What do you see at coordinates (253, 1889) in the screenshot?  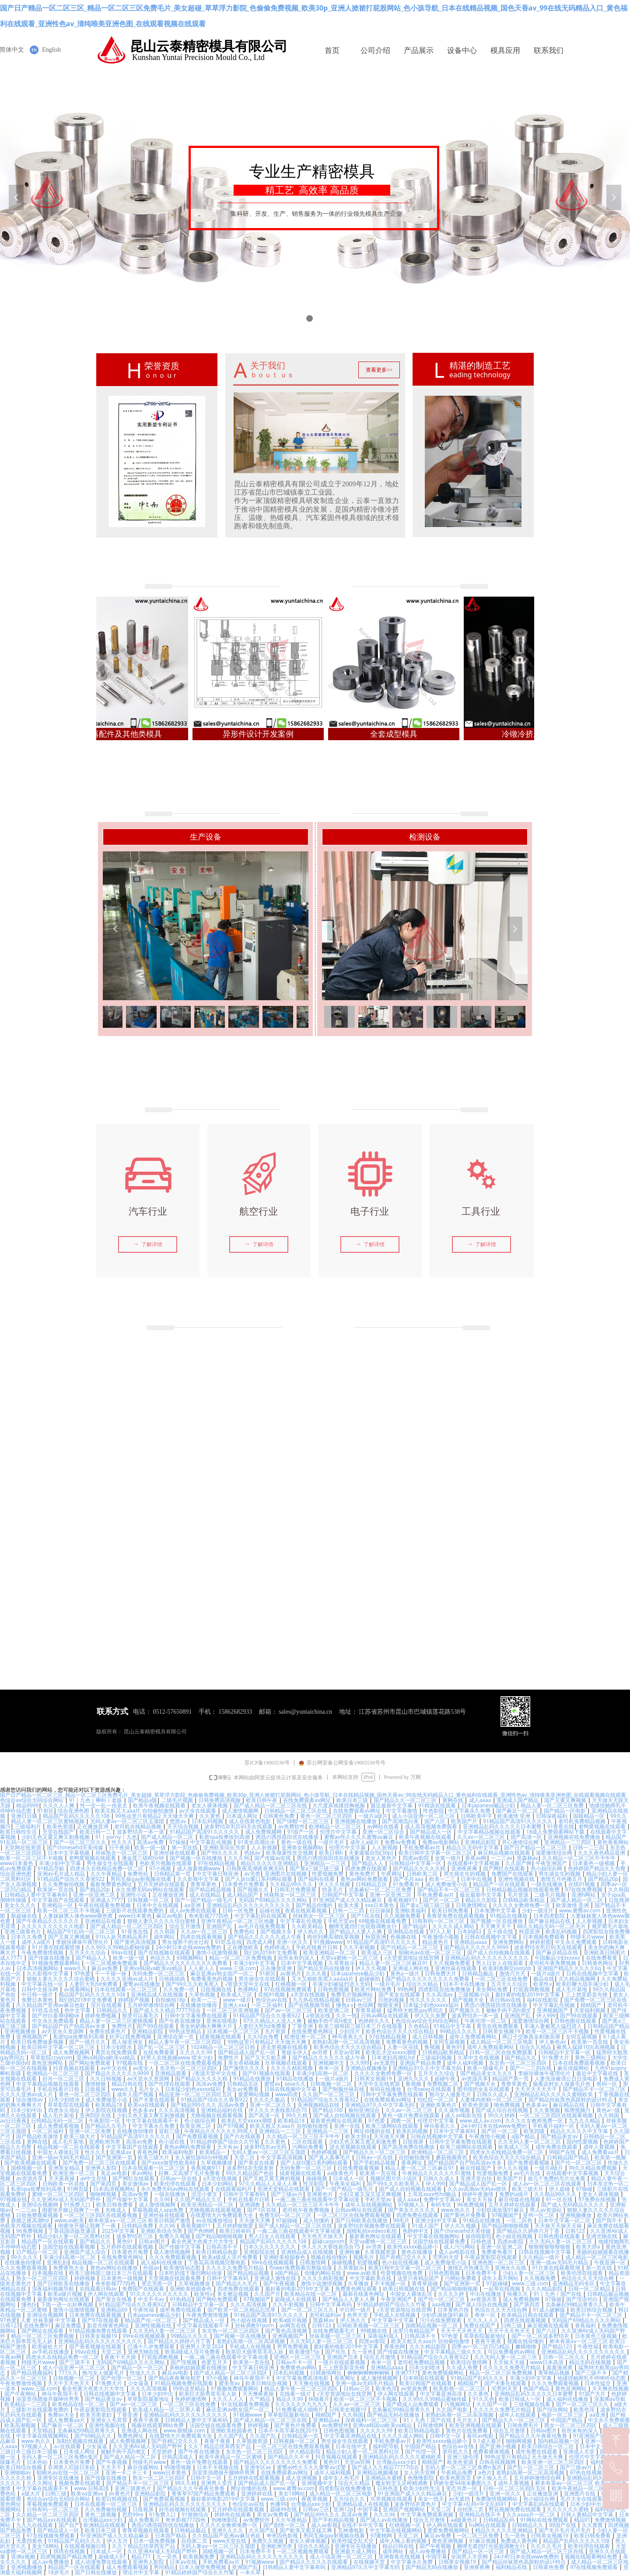 I see `国产视频久久` at bounding box center [253, 1889].